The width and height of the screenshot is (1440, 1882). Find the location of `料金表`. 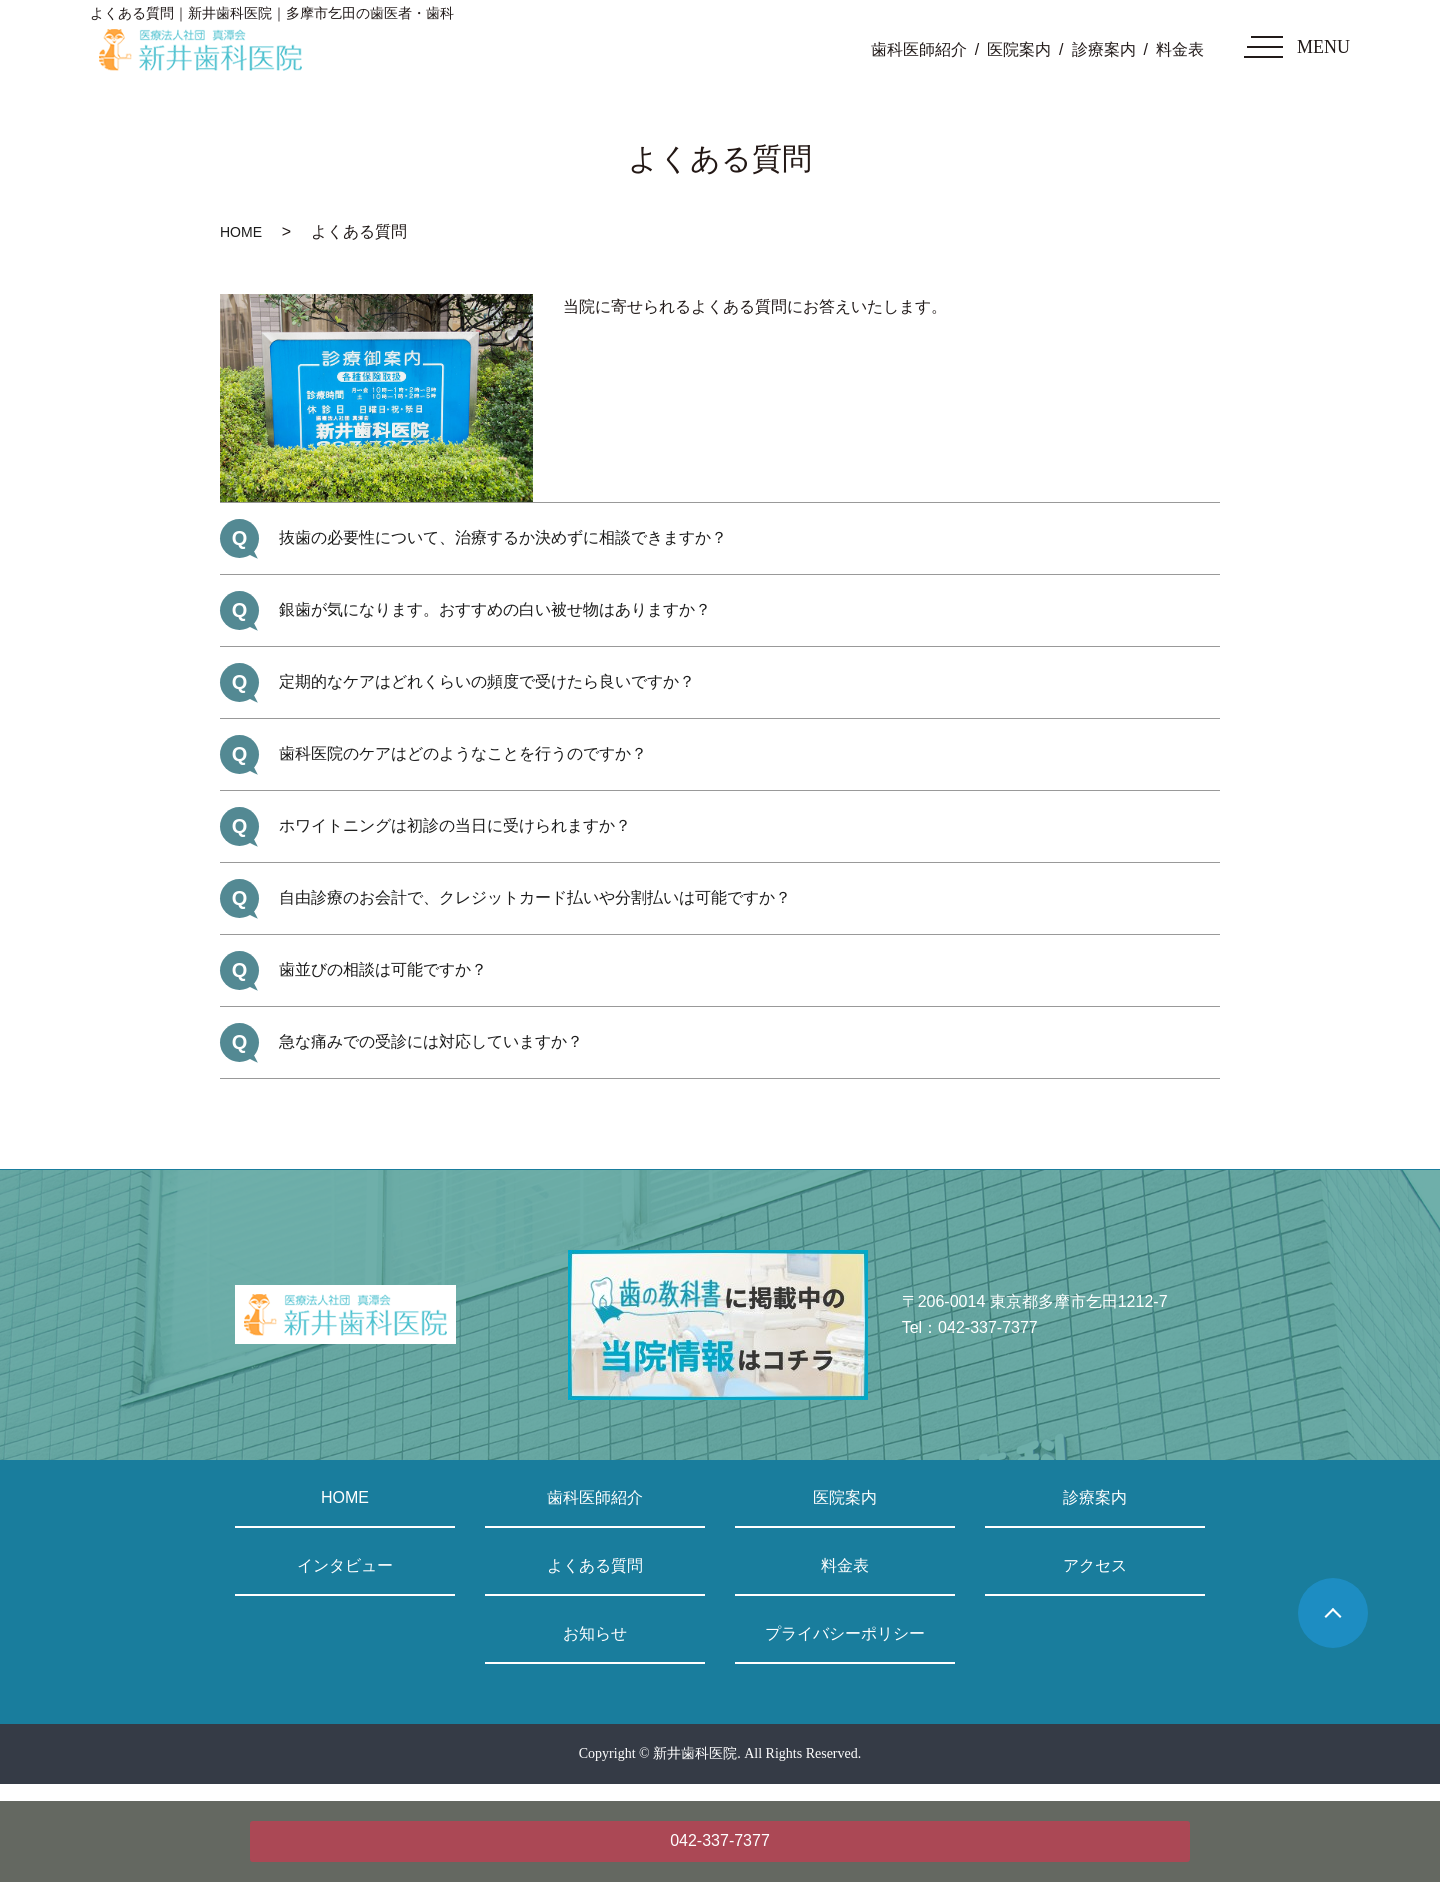

料金表 is located at coordinates (1180, 49).